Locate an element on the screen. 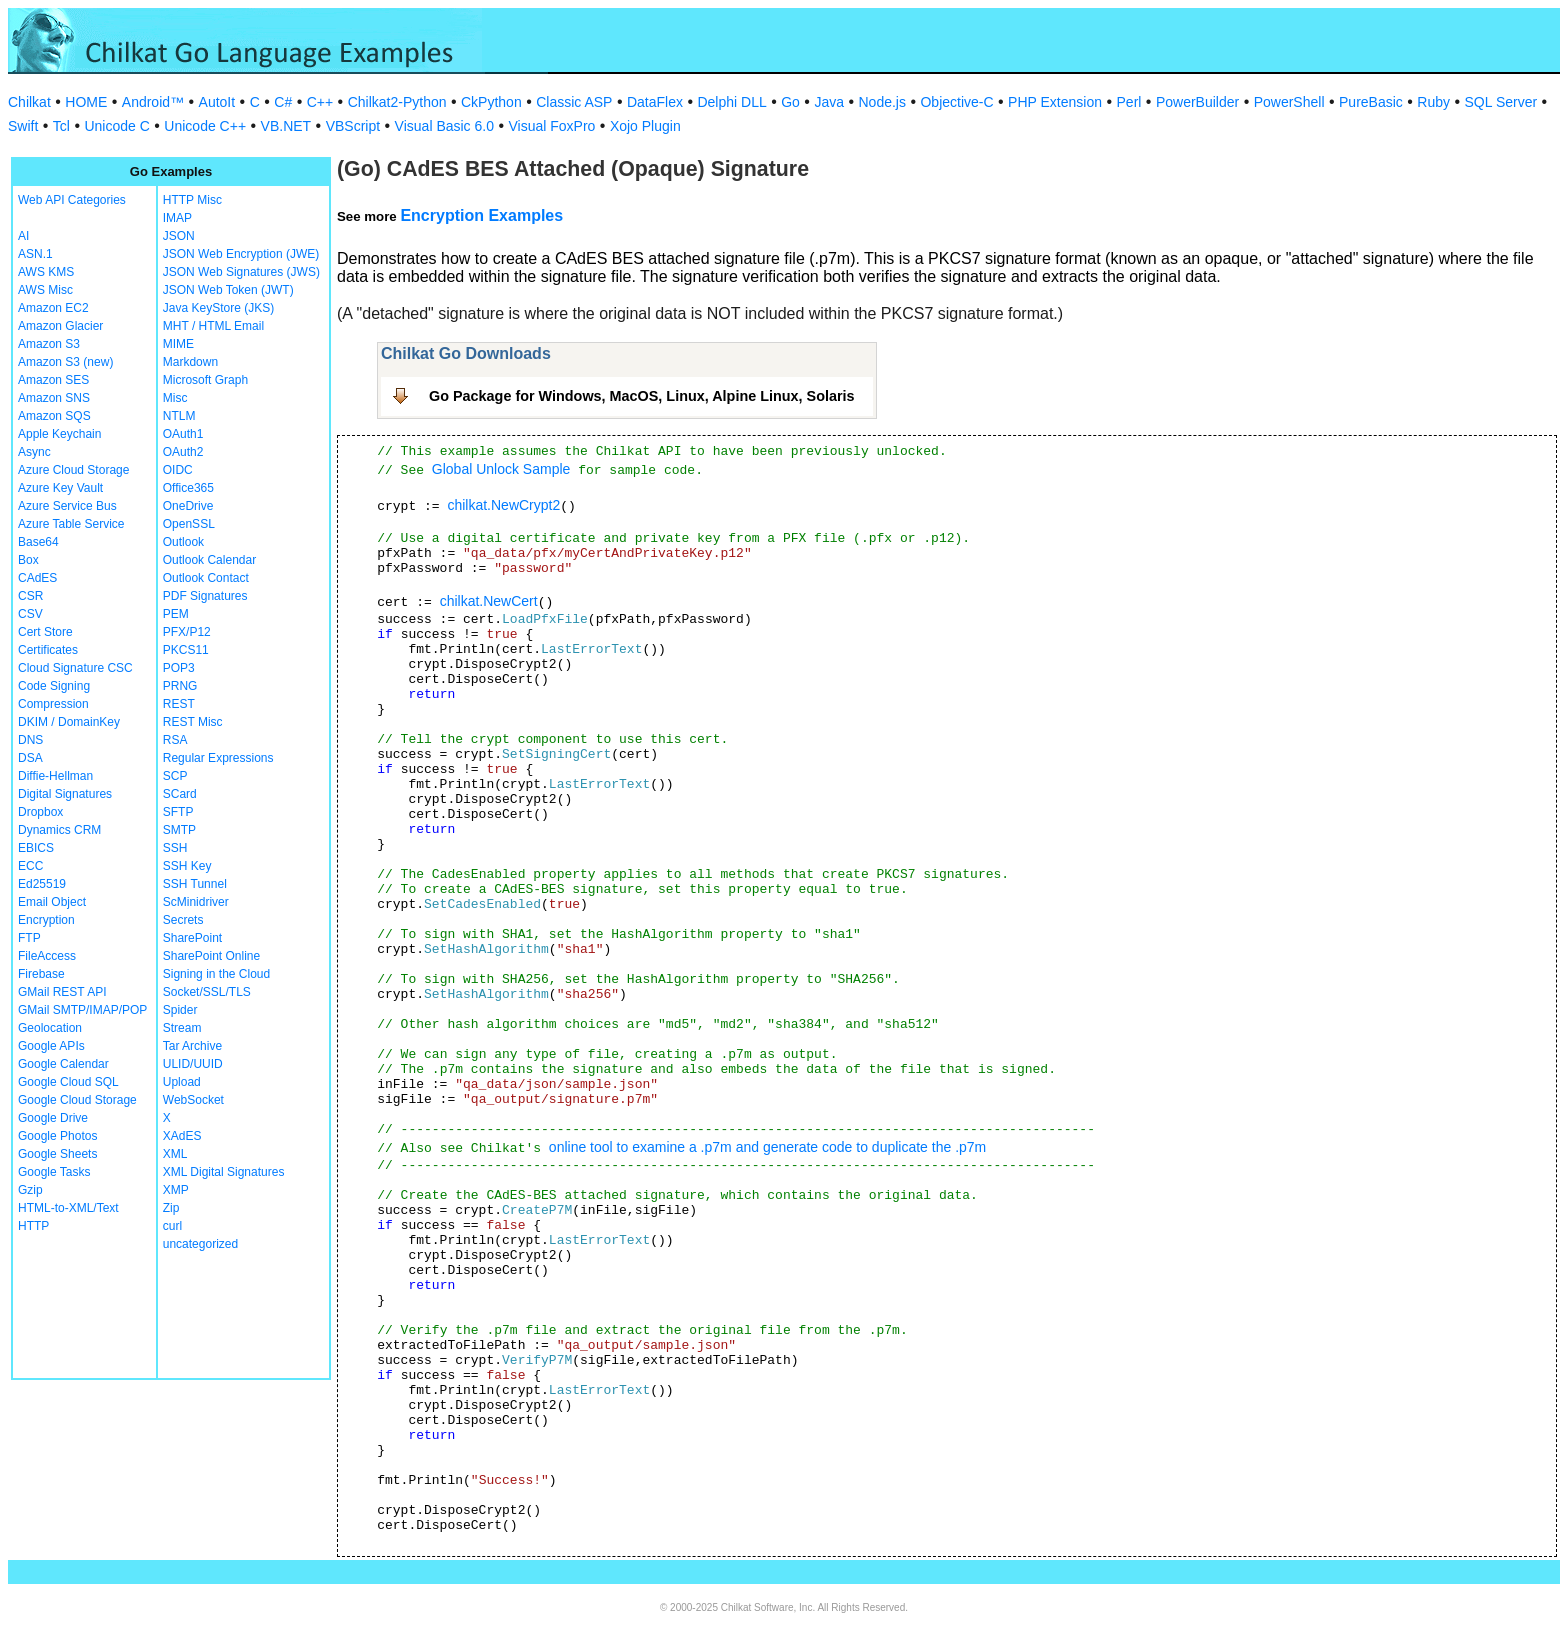 The image size is (1568, 1631). Amazon EC2 is located at coordinates (53, 308).